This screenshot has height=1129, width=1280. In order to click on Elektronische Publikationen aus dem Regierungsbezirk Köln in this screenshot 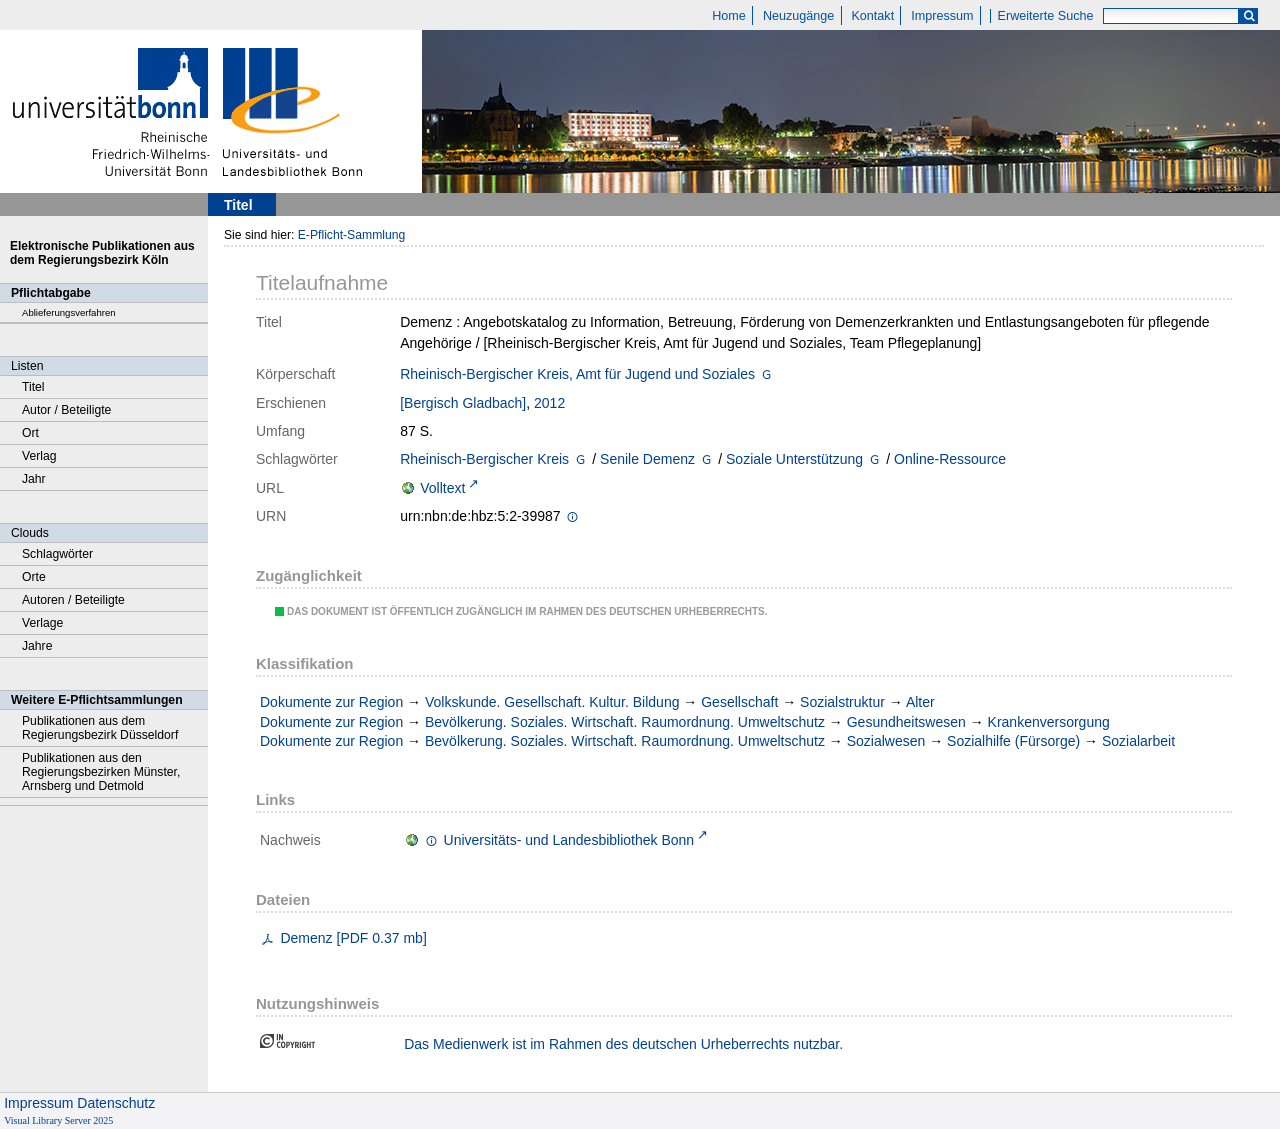, I will do `click(102, 253)`.